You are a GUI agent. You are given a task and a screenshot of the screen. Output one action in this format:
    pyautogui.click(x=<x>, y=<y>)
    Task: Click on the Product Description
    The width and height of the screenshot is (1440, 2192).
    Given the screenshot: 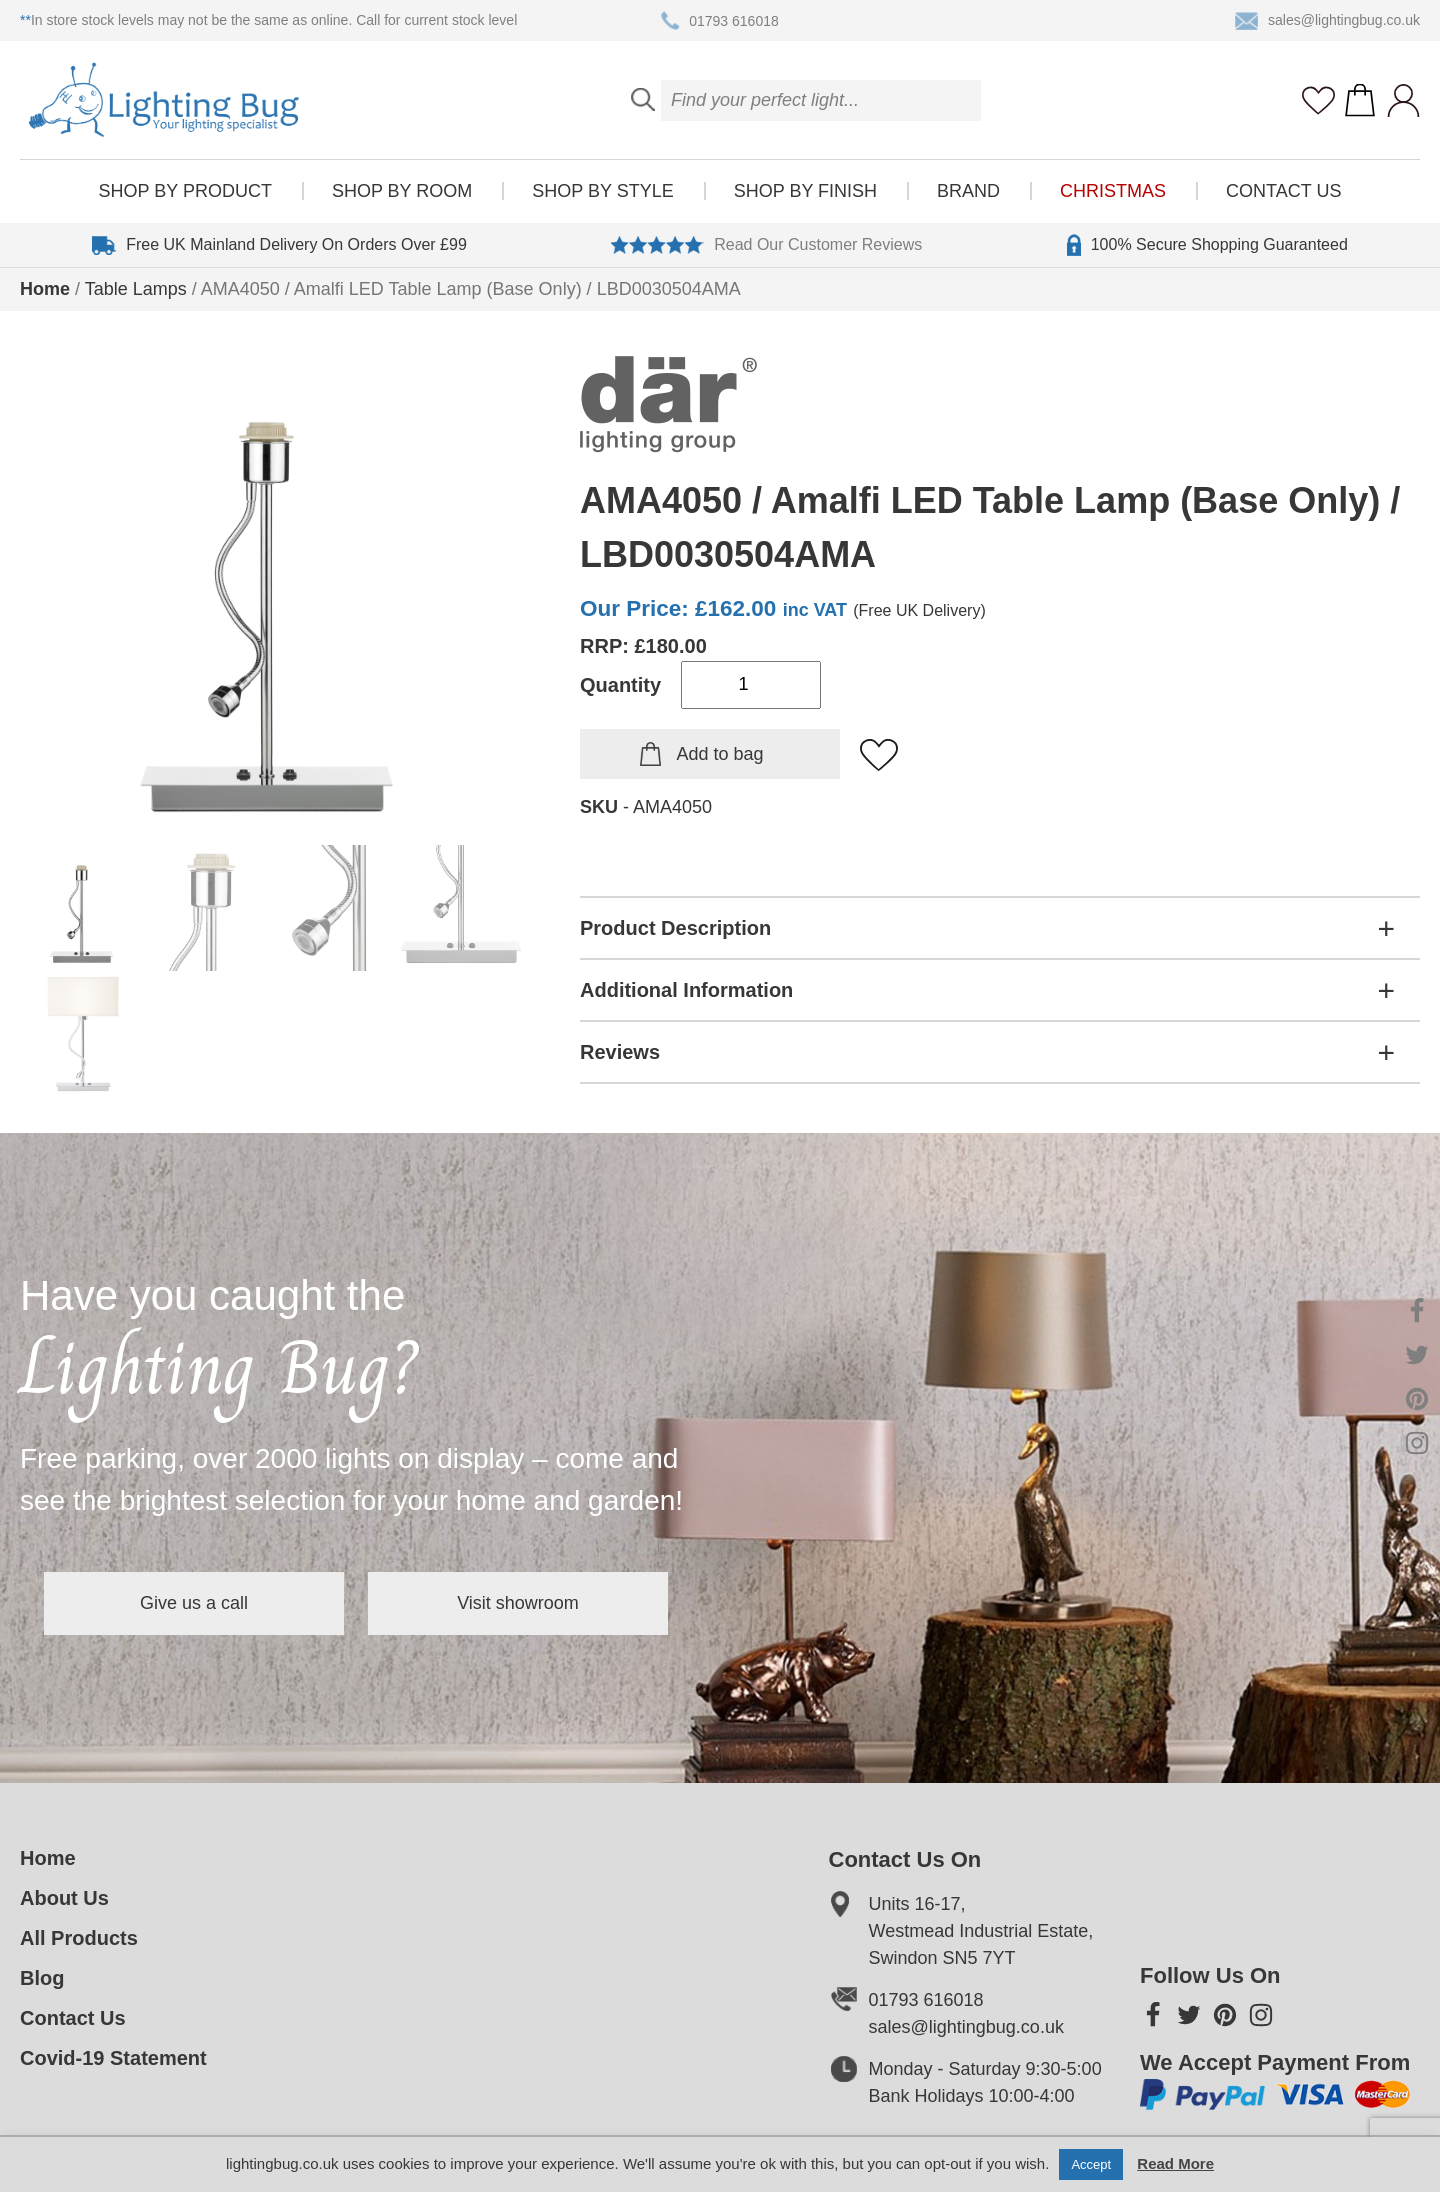 What is the action you would take?
    pyautogui.click(x=675, y=928)
    